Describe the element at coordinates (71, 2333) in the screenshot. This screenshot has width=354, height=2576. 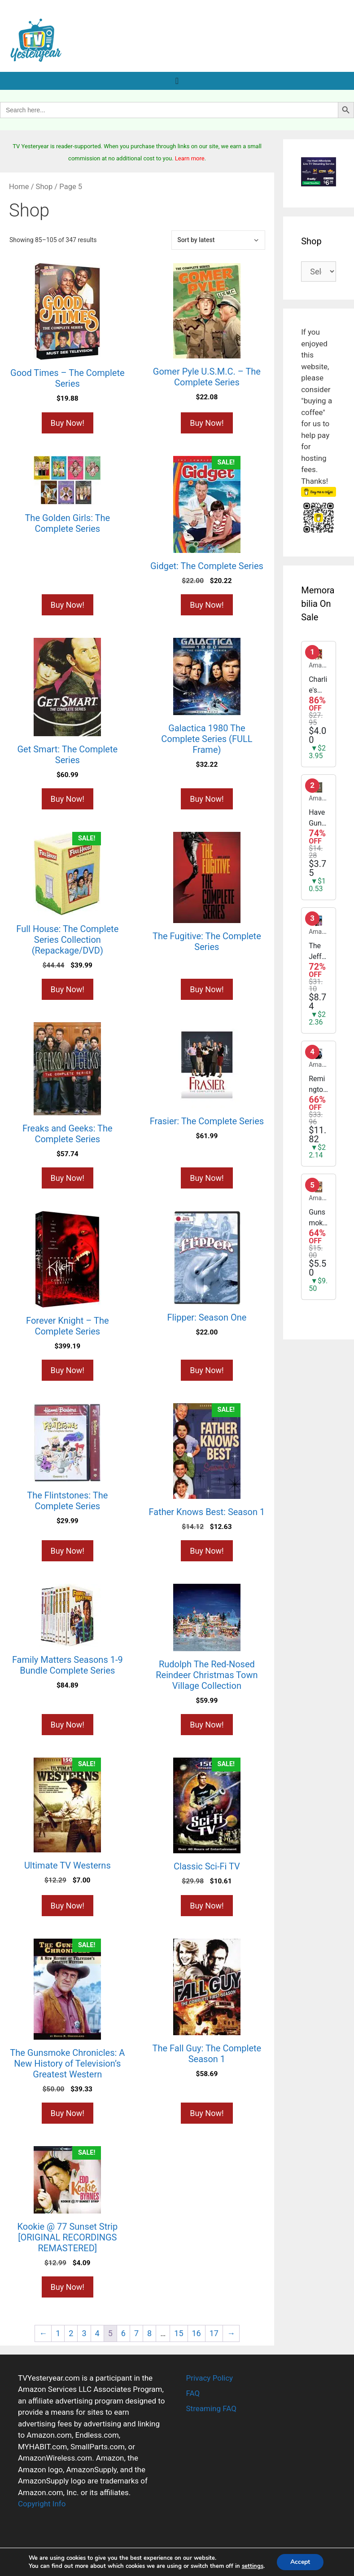
I see `2 [Page 2]` at that location.